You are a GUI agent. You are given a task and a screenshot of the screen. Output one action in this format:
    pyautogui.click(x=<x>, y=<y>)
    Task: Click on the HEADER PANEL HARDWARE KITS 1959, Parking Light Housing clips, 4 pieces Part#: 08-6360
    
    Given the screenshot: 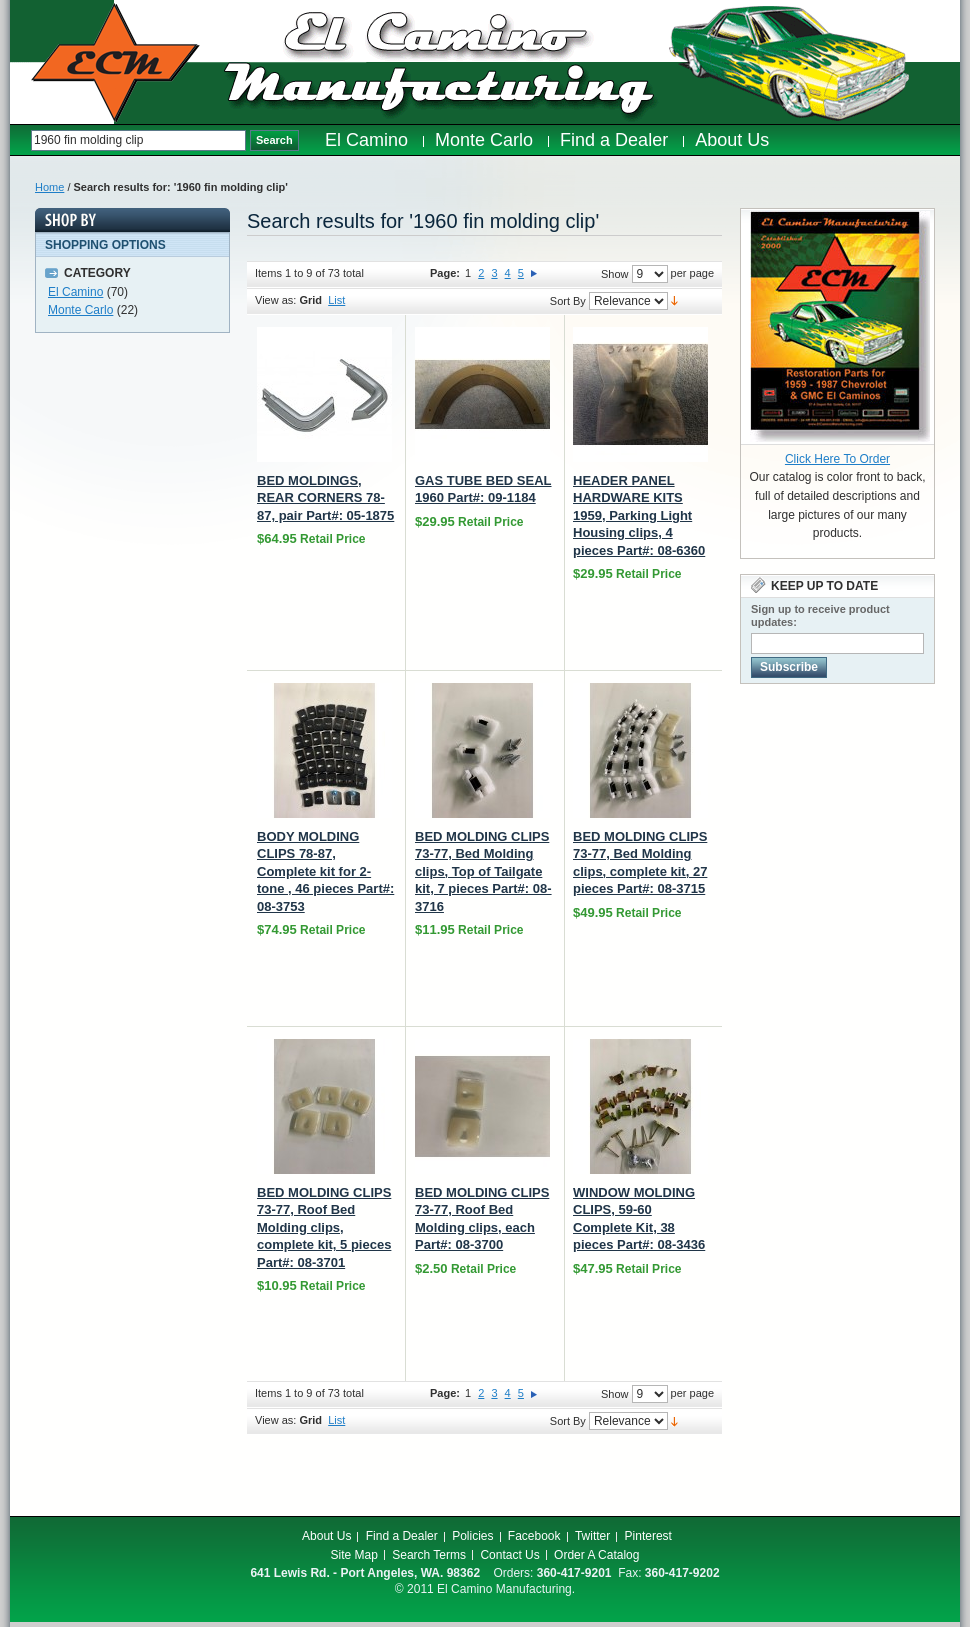 What is the action you would take?
    pyautogui.click(x=639, y=515)
    